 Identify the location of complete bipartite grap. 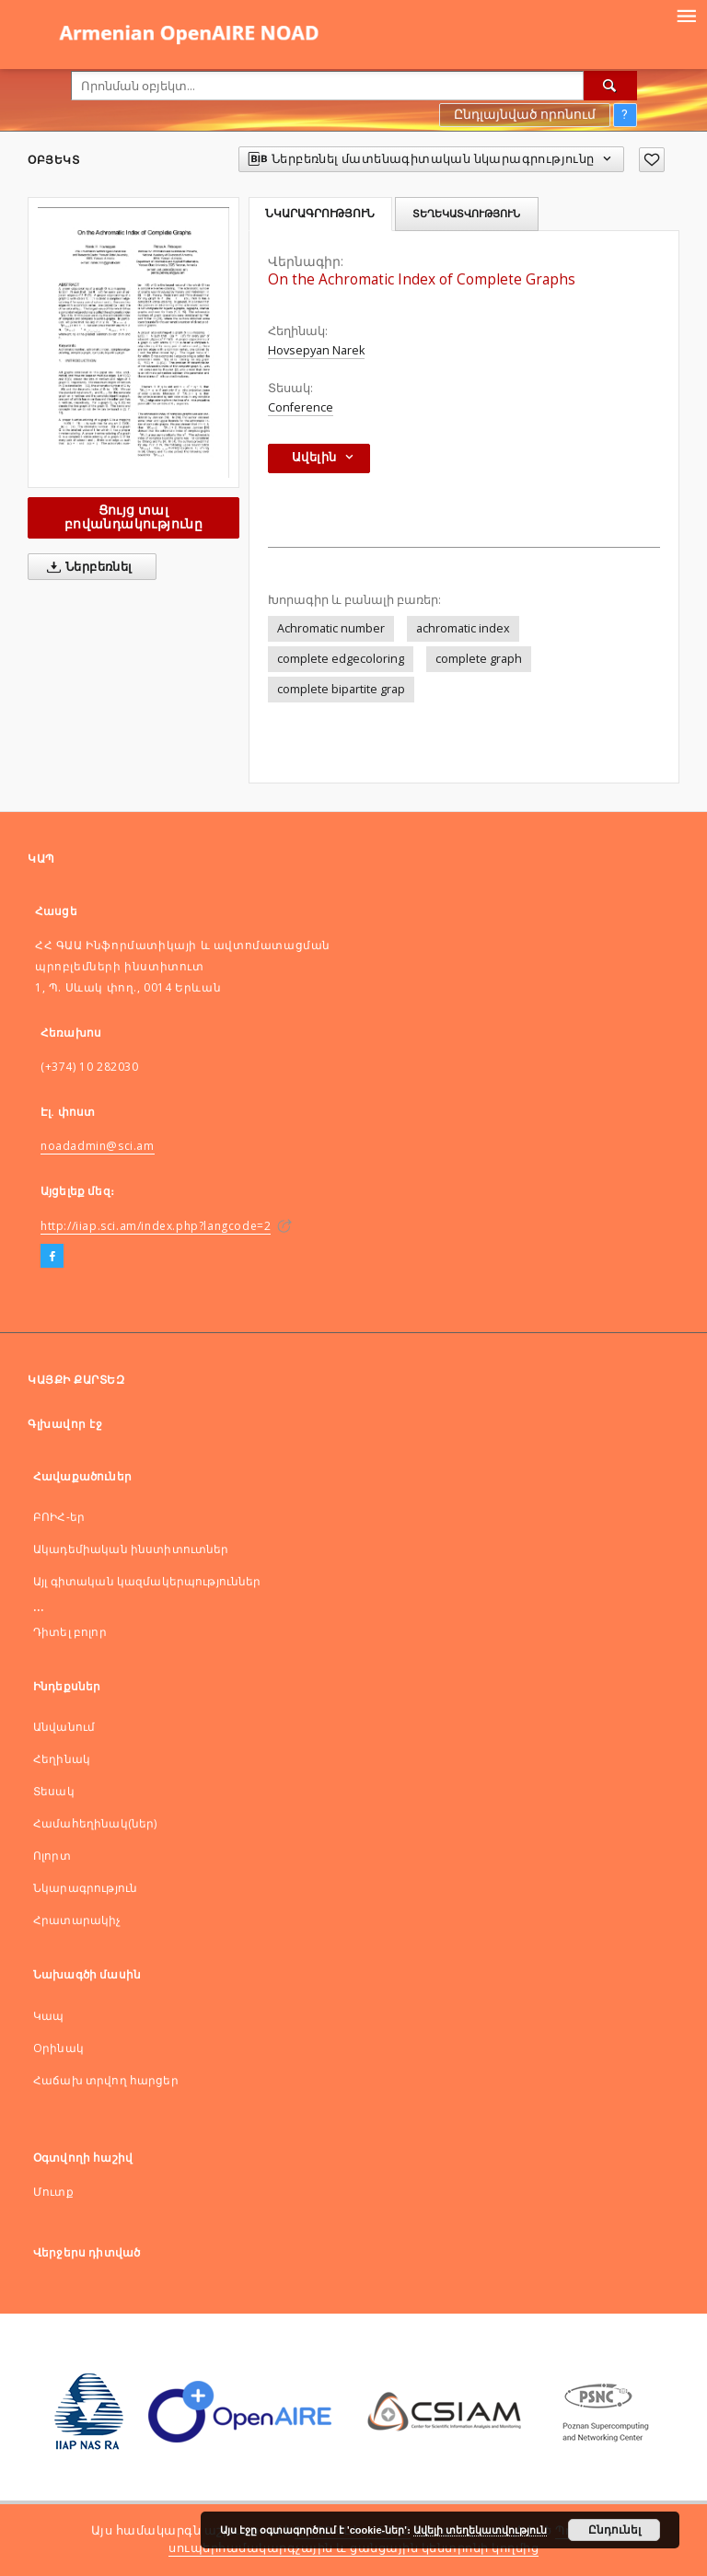
(341, 689).